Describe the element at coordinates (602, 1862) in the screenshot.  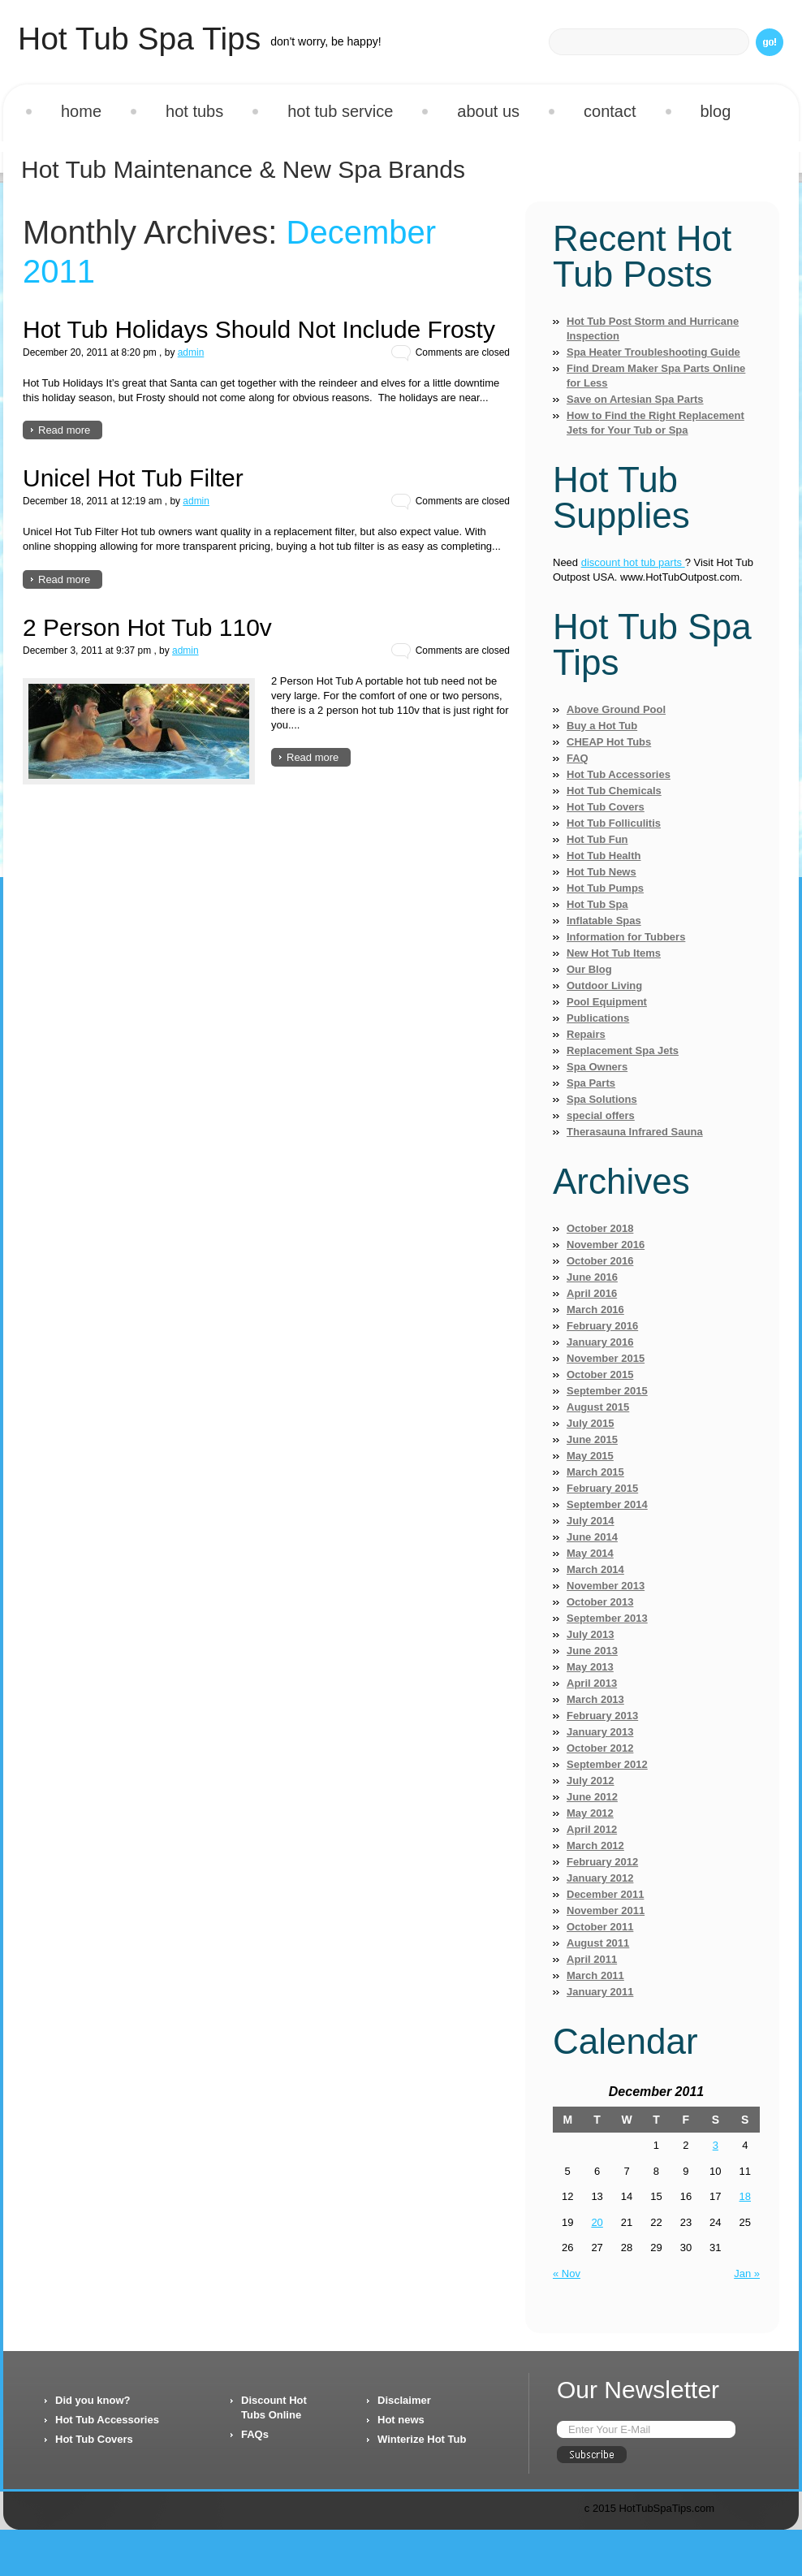
I see `February 2012` at that location.